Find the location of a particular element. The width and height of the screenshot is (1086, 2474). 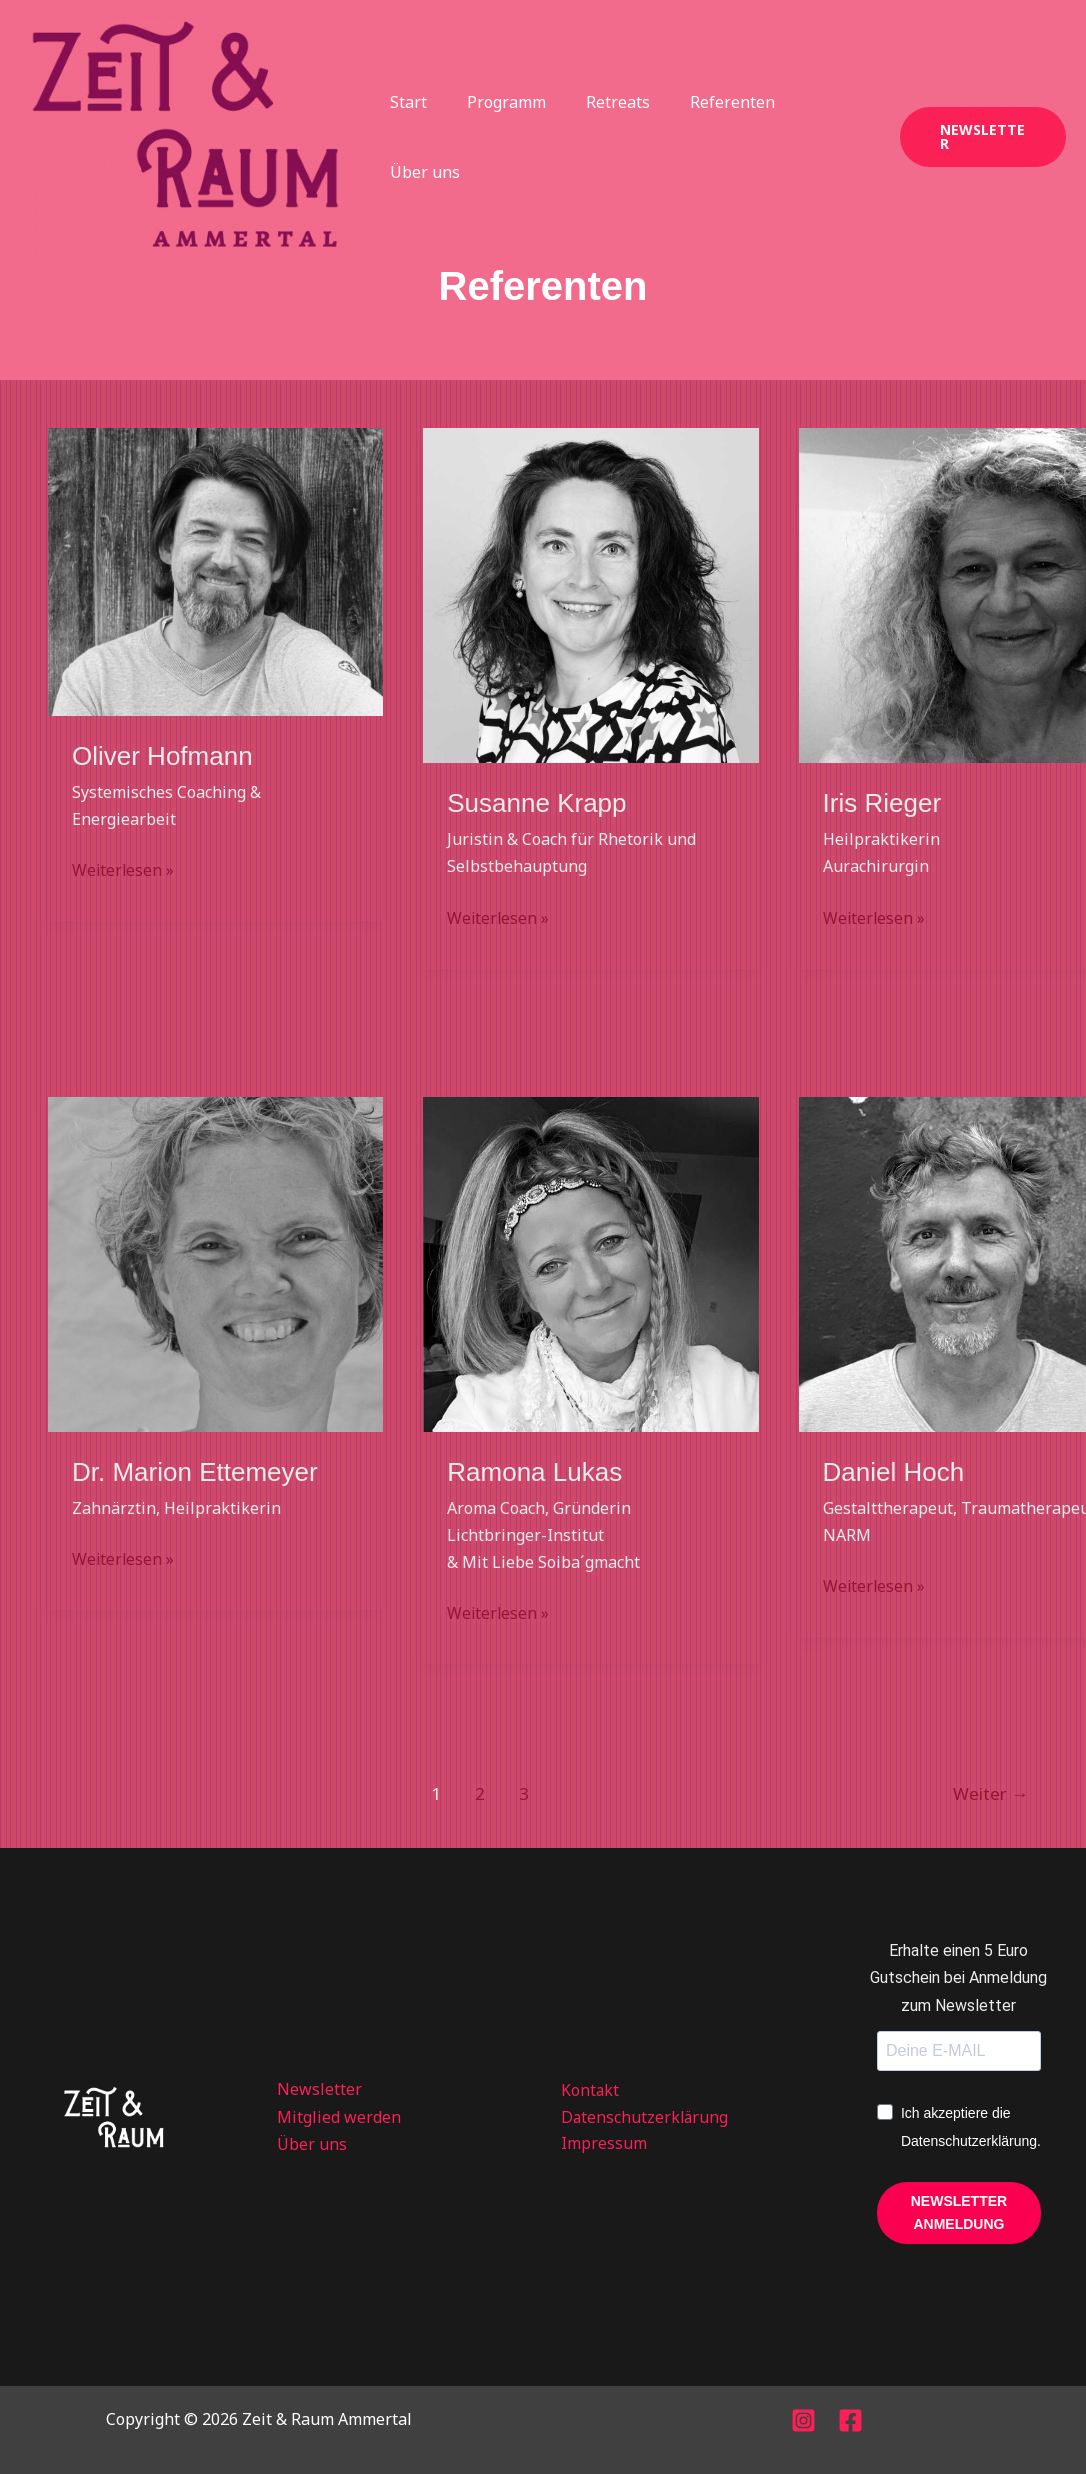

Iris Rieger is located at coordinates (882, 803).